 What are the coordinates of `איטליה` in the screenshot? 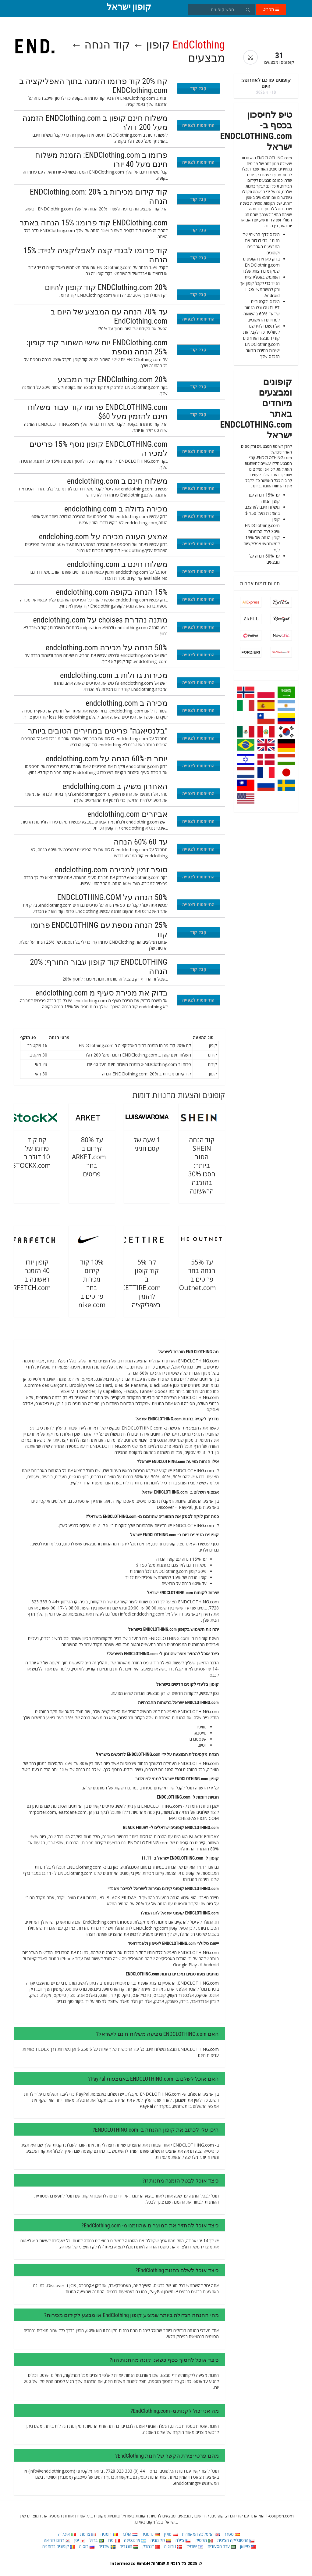 It's located at (67, 2534).